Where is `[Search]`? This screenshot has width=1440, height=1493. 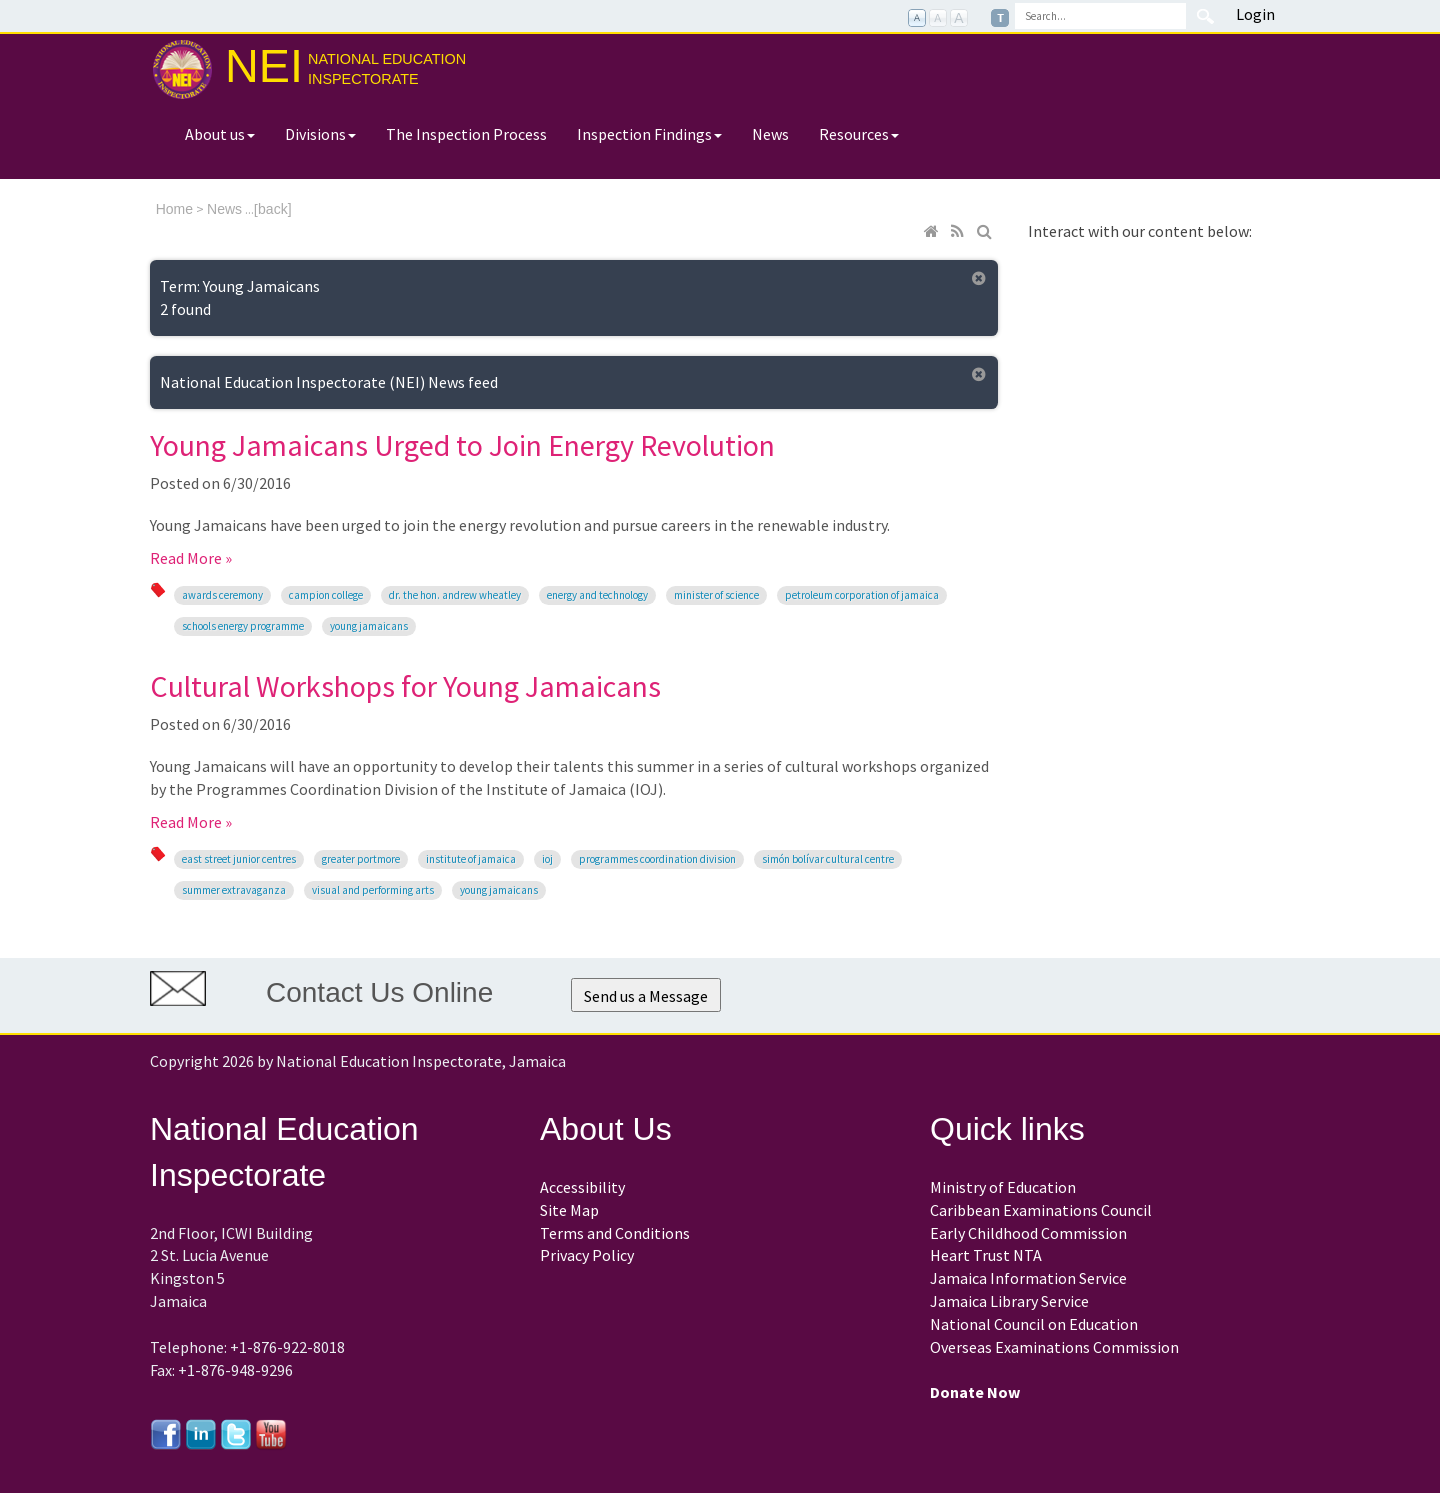 [Search] is located at coordinates (1100, 16).